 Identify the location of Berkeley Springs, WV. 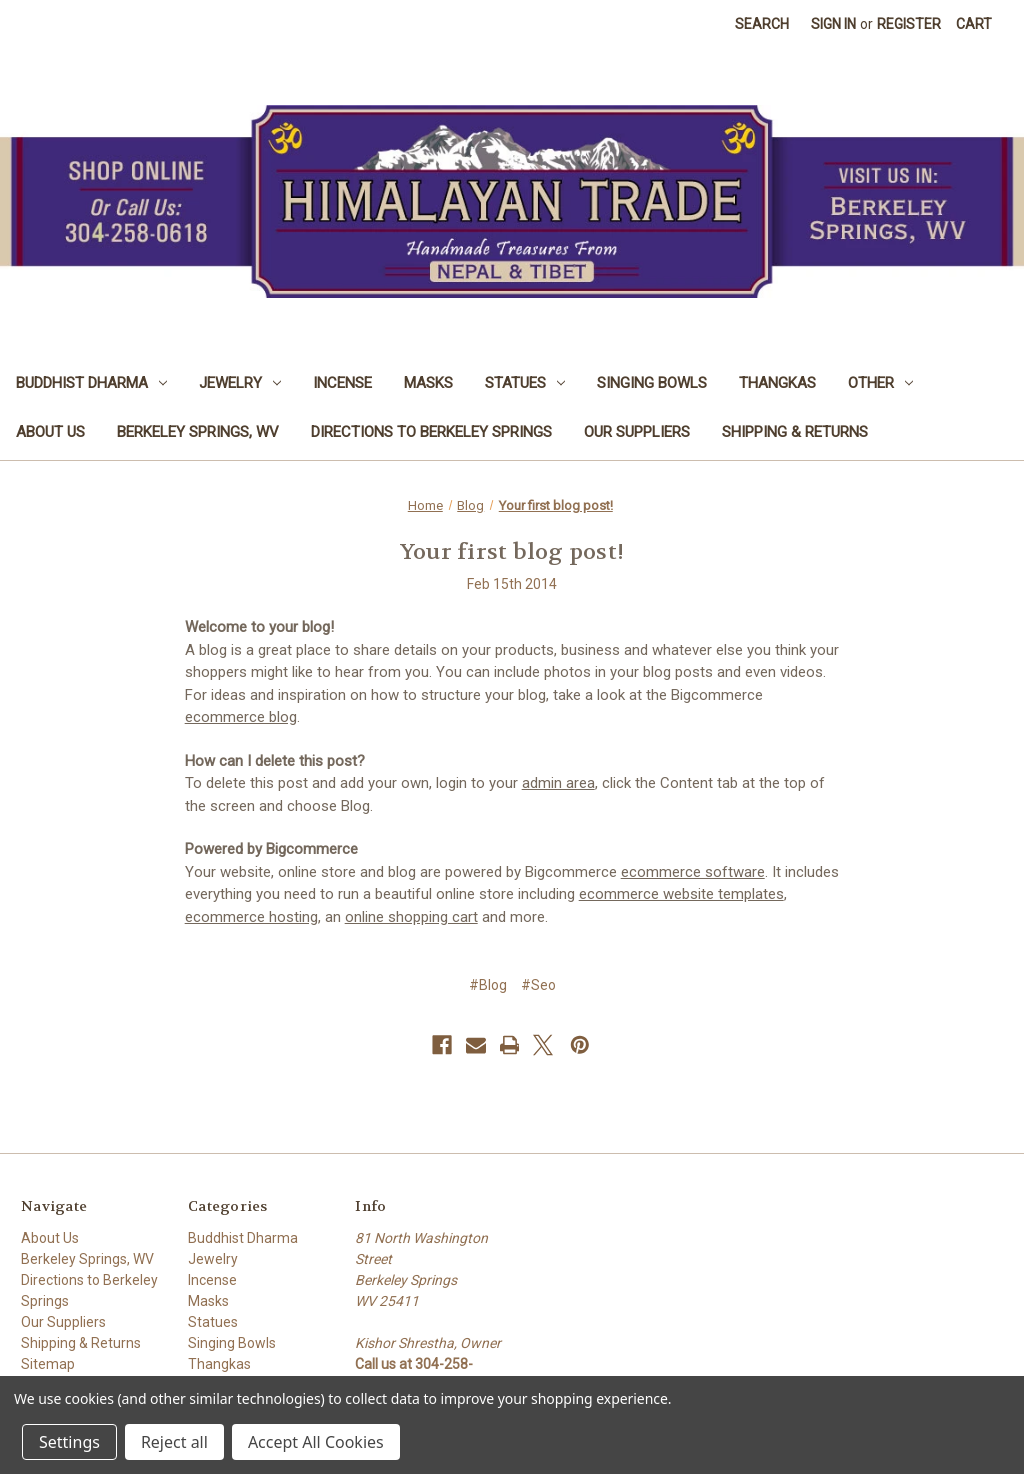
(198, 432).